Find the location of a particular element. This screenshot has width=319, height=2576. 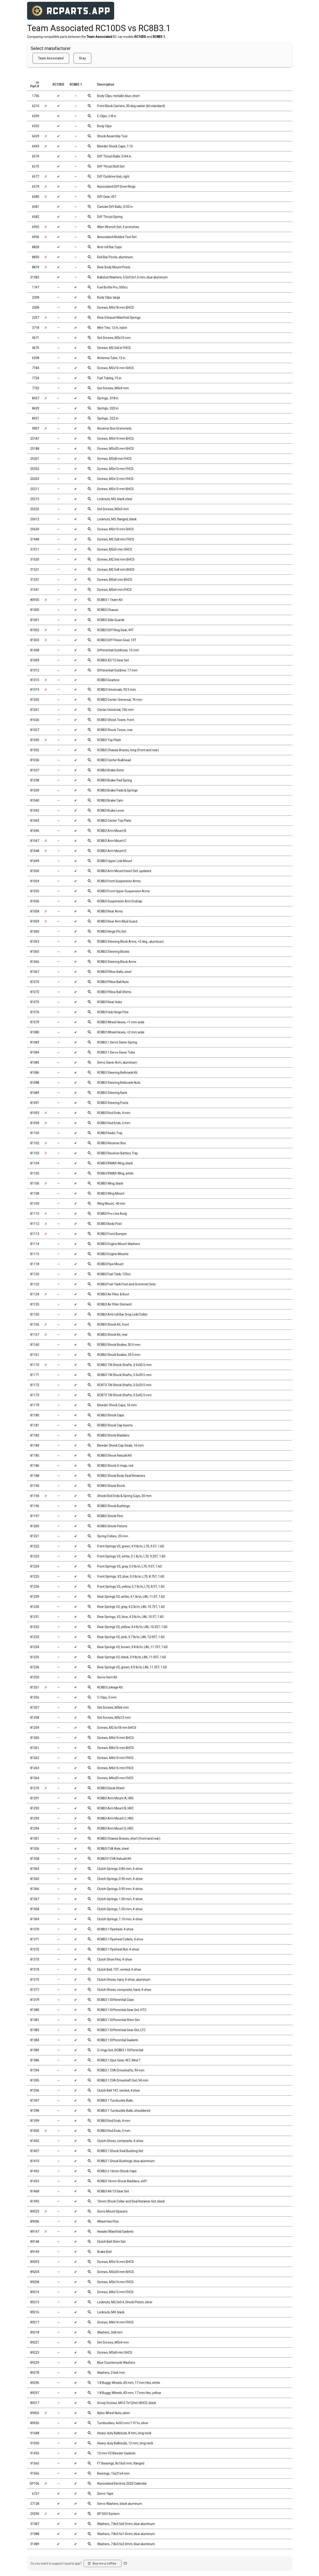

81012 is located at coordinates (34, 670).